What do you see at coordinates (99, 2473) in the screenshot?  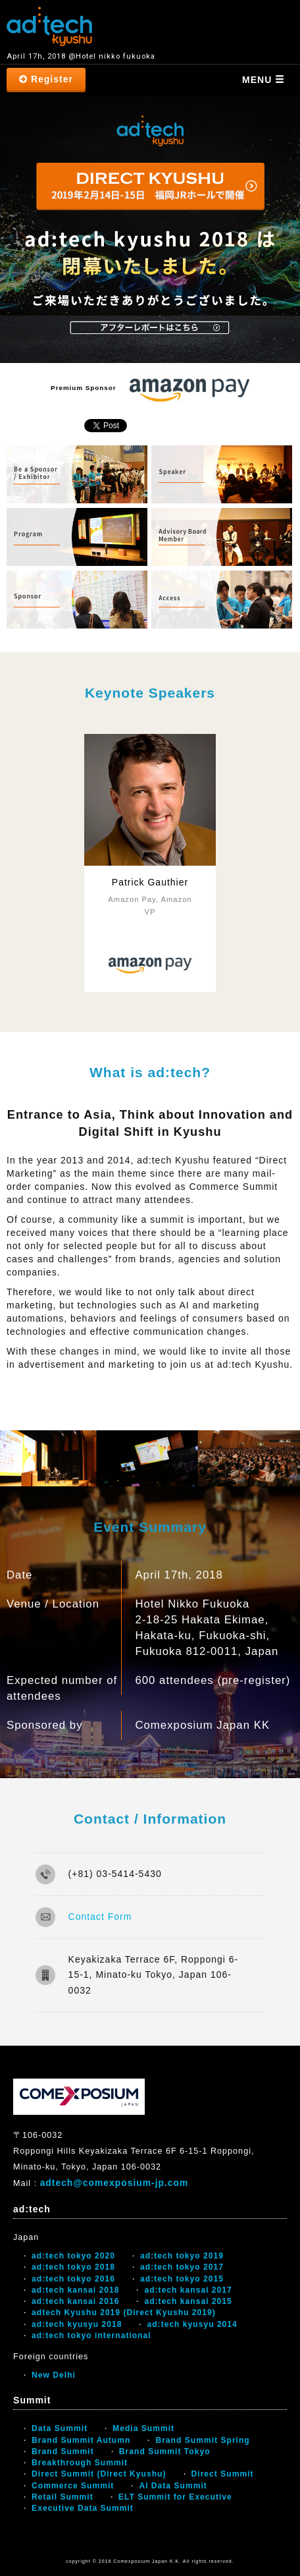 I see `Direct Summit (Direct Kyushu)` at bounding box center [99, 2473].